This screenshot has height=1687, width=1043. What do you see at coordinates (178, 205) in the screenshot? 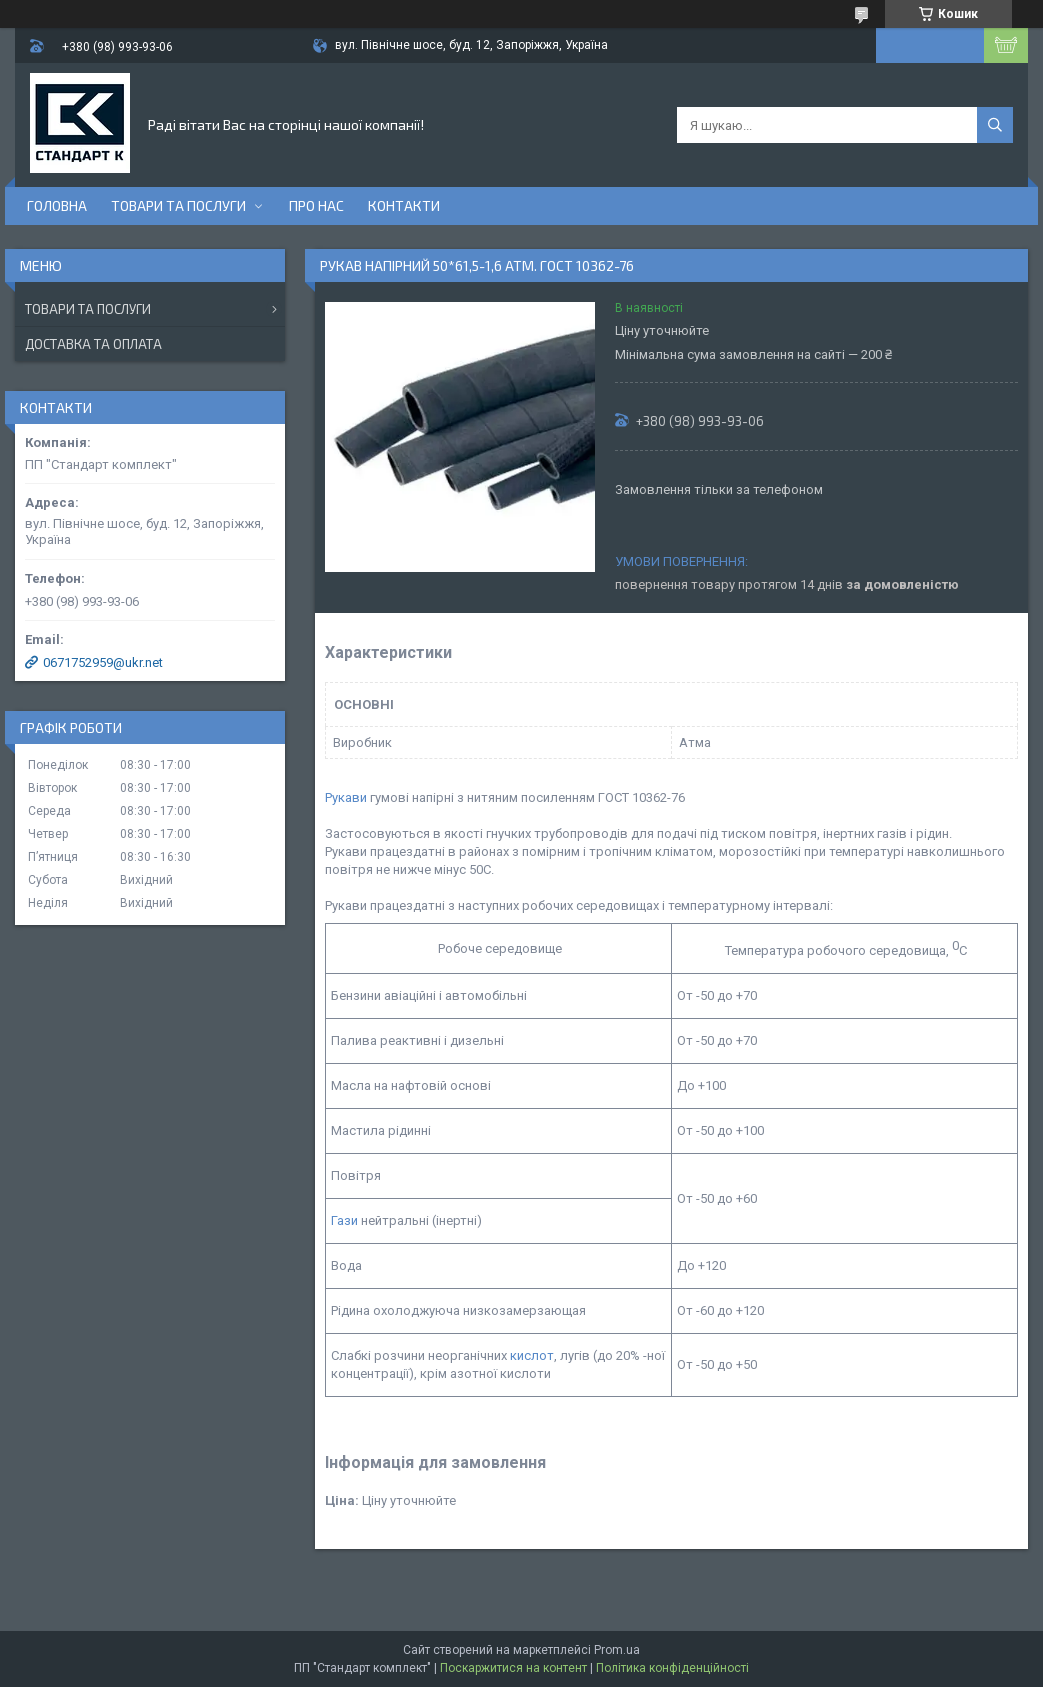
I see `Товари та послуги` at bounding box center [178, 205].